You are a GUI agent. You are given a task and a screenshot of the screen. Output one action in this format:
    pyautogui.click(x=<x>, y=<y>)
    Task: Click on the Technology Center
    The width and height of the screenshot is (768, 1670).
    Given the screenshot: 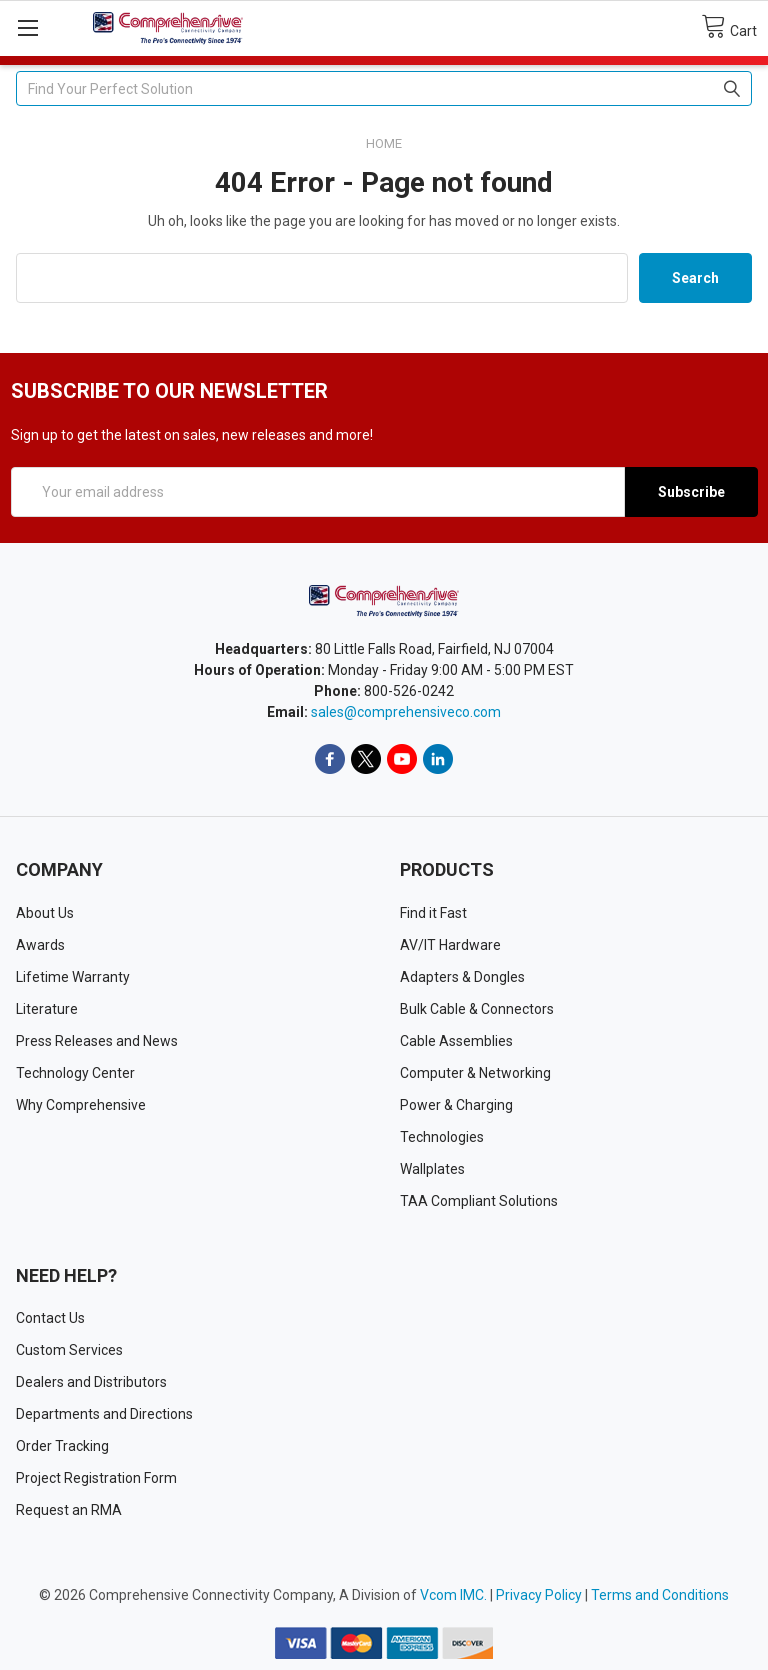 What is the action you would take?
    pyautogui.click(x=75, y=1073)
    